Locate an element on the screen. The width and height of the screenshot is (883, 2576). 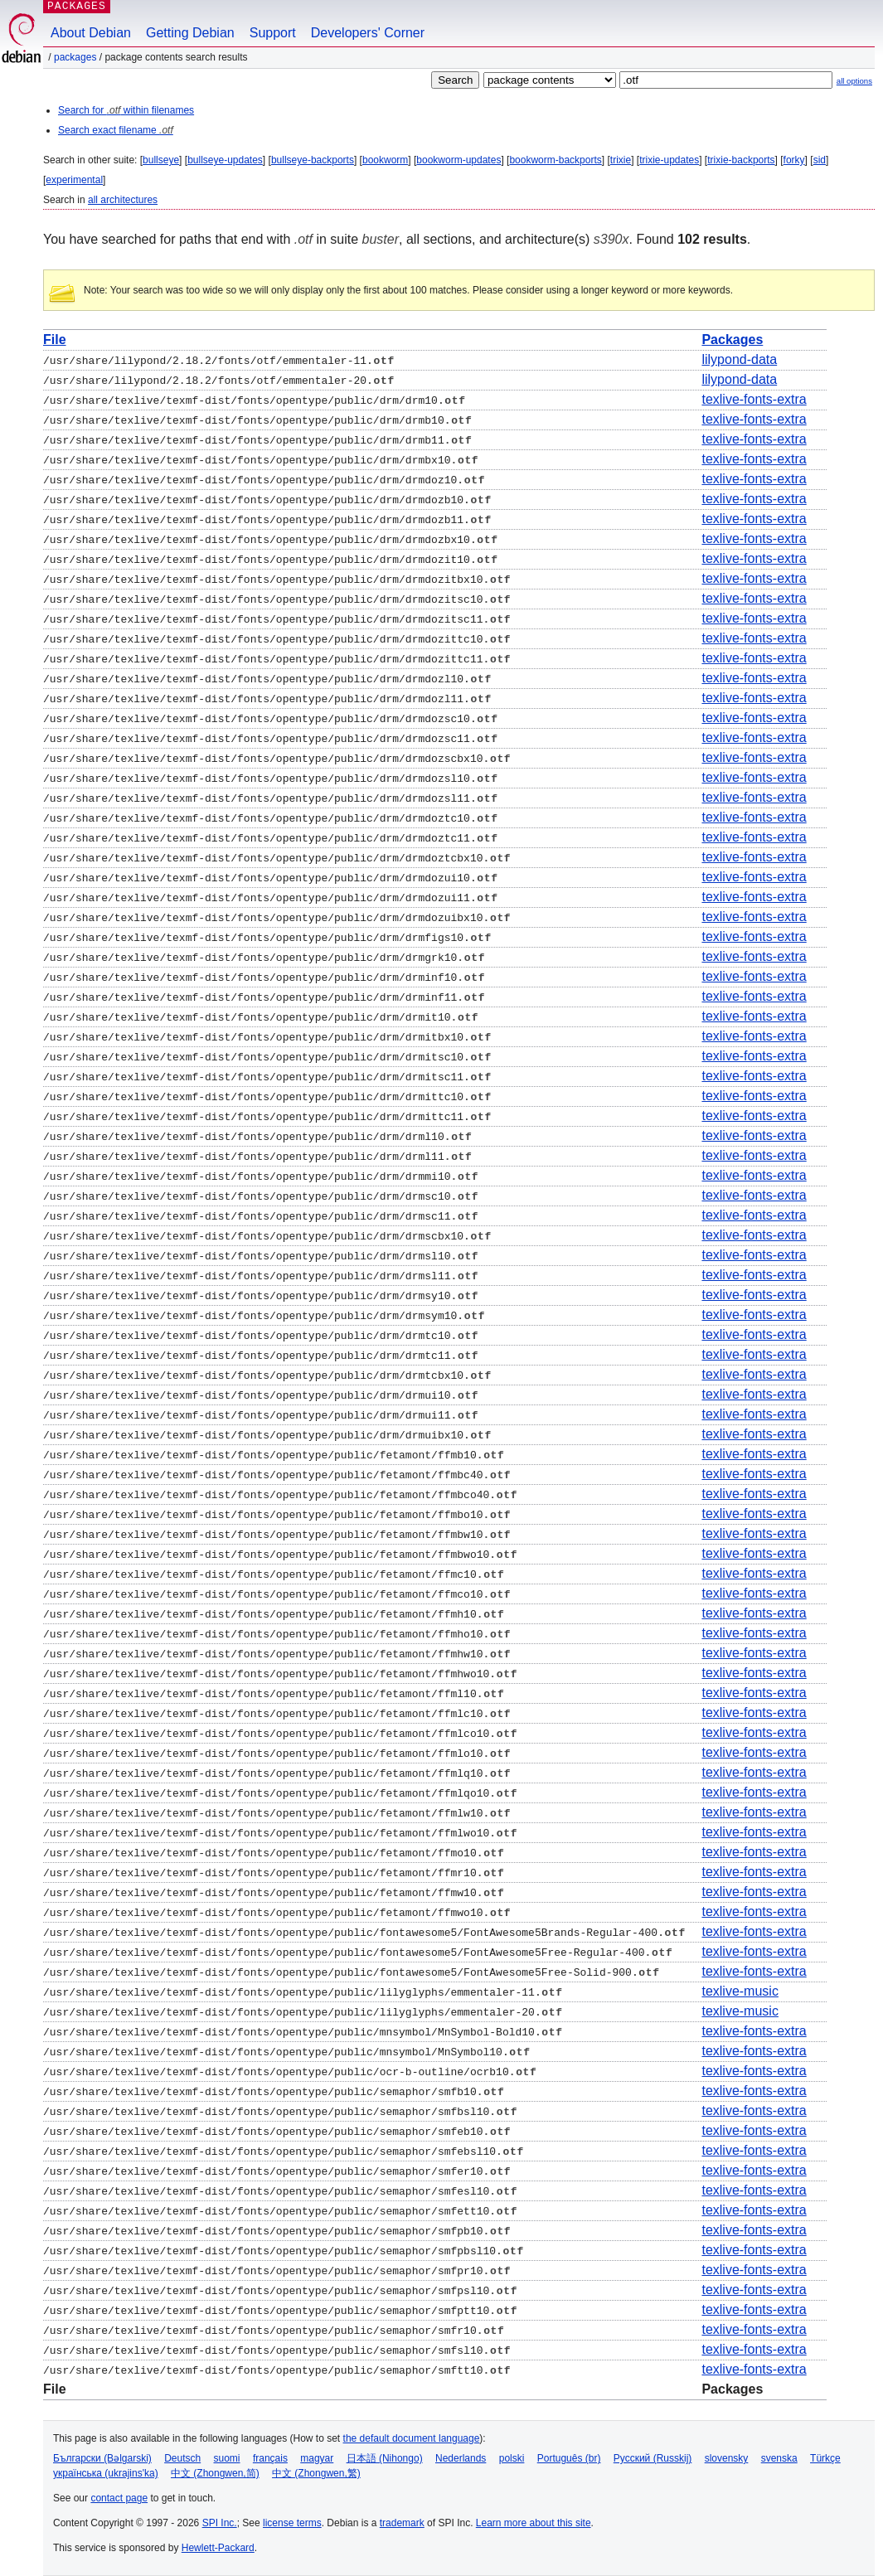
bullseye is located at coordinates (161, 160).